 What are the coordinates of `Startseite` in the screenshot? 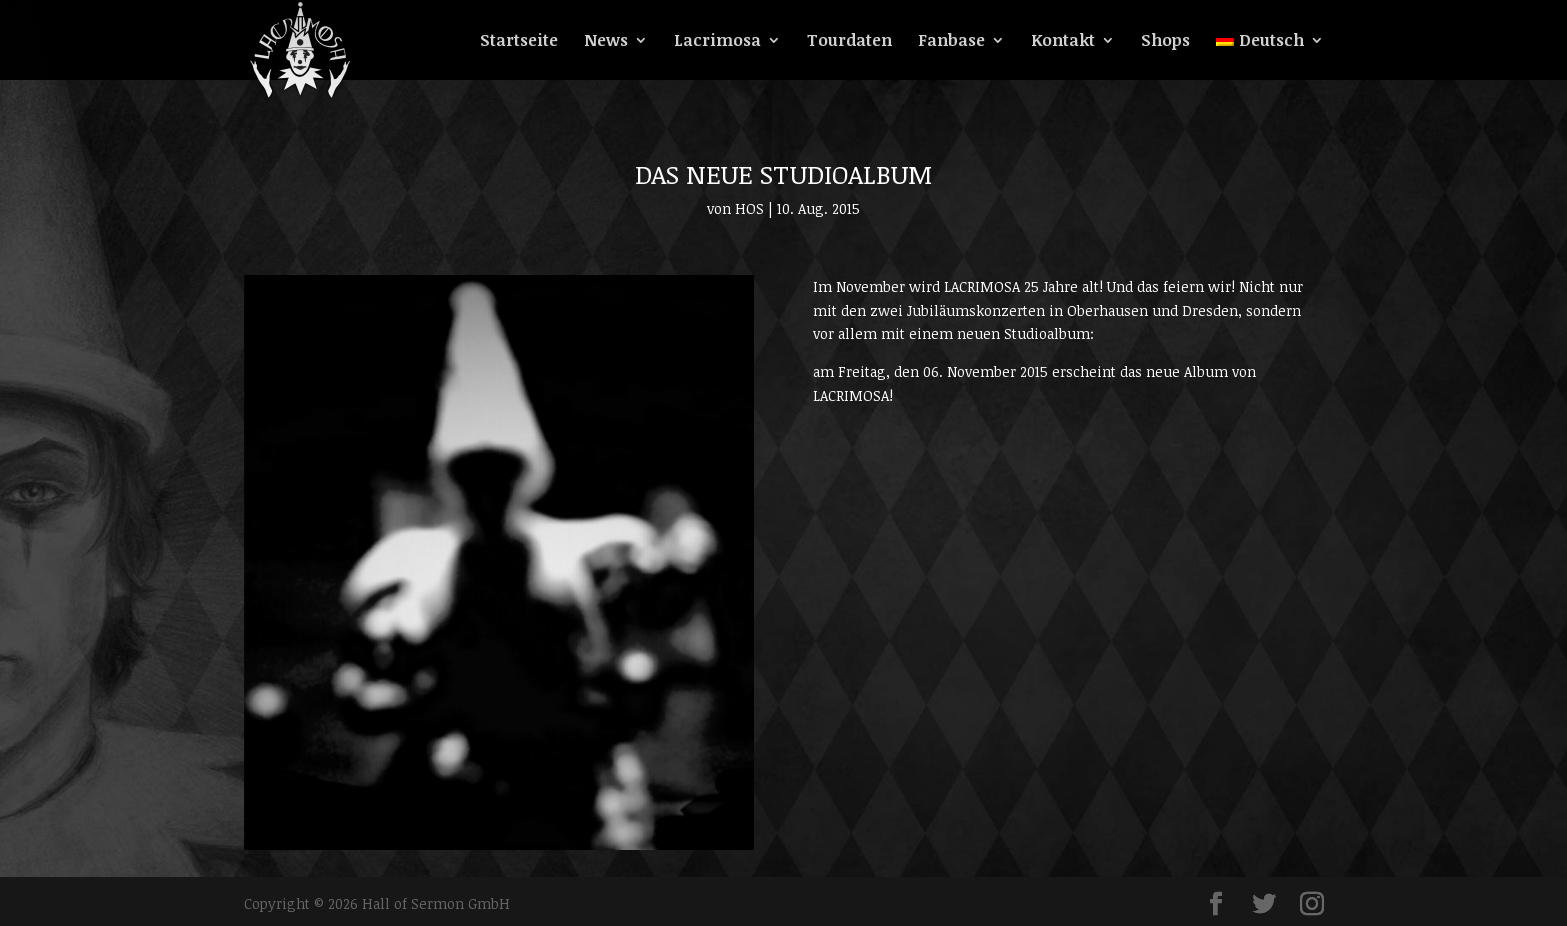 It's located at (519, 42).